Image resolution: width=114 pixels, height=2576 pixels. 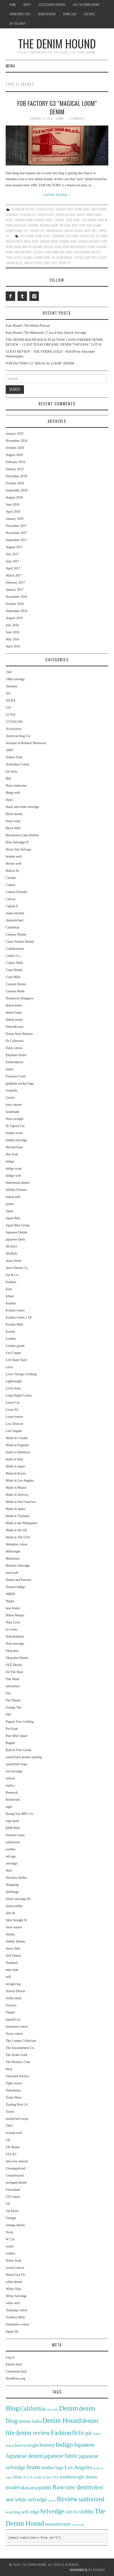 I want to click on Menu, so click(x=10, y=66).